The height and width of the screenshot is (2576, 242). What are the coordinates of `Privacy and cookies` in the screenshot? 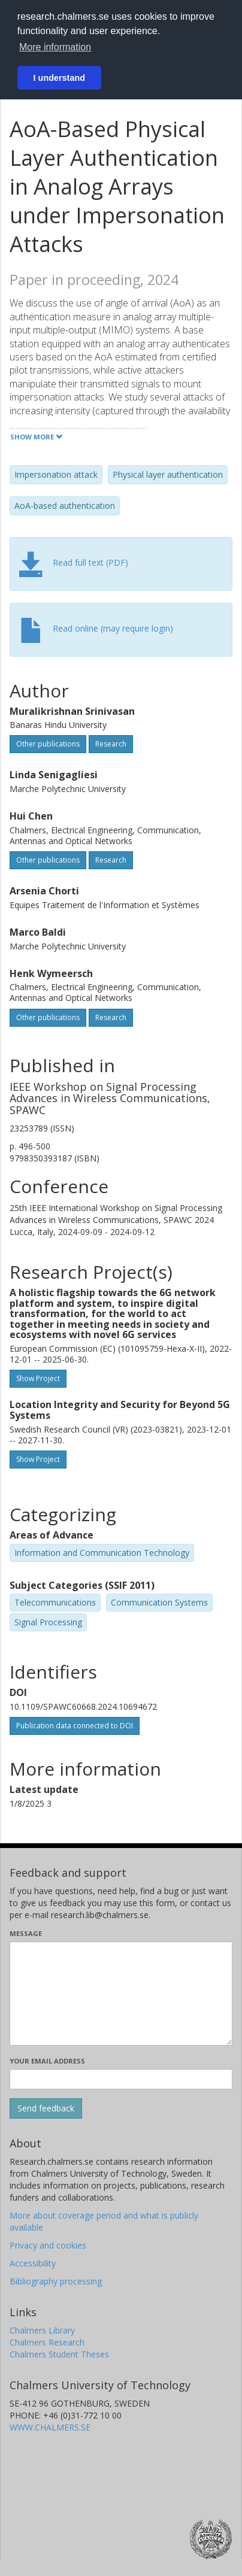 It's located at (48, 2245).